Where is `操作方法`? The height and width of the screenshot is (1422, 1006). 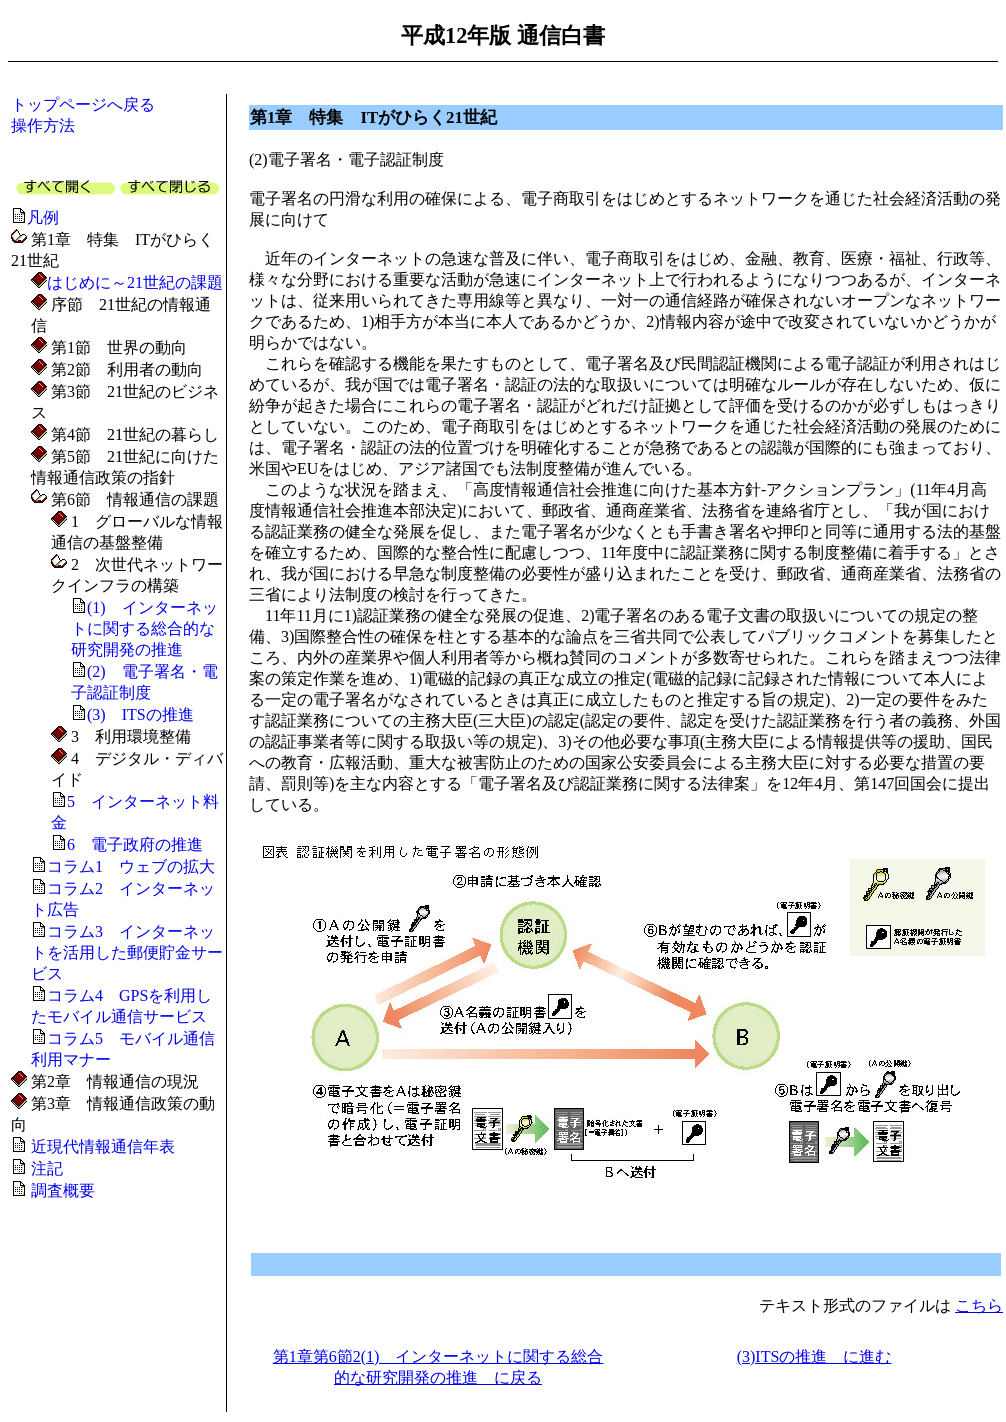
操作方法 is located at coordinates (43, 125).